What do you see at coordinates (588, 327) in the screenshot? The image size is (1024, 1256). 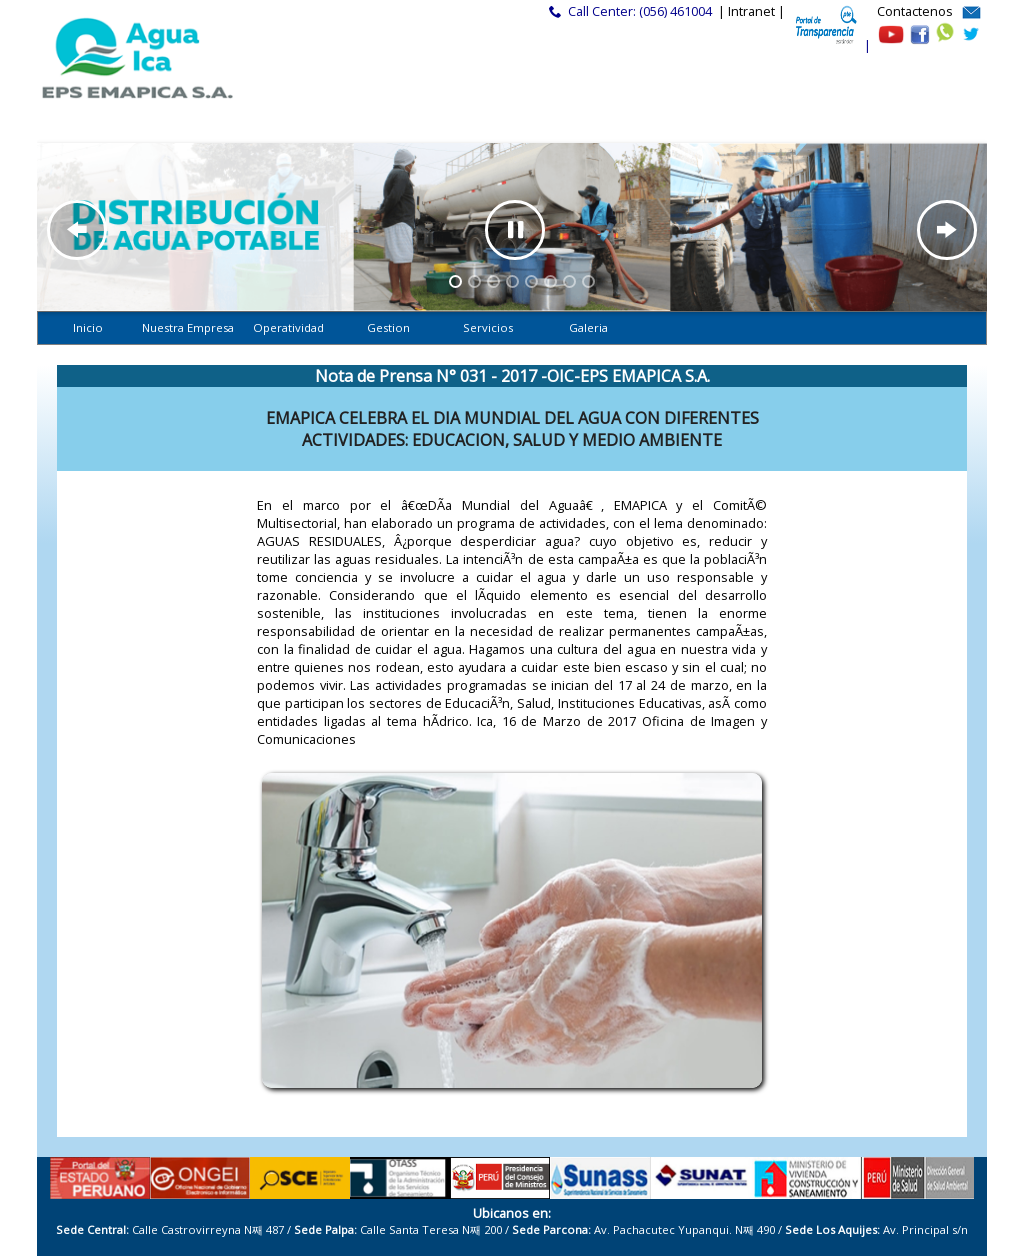 I see `Galeria` at bounding box center [588, 327].